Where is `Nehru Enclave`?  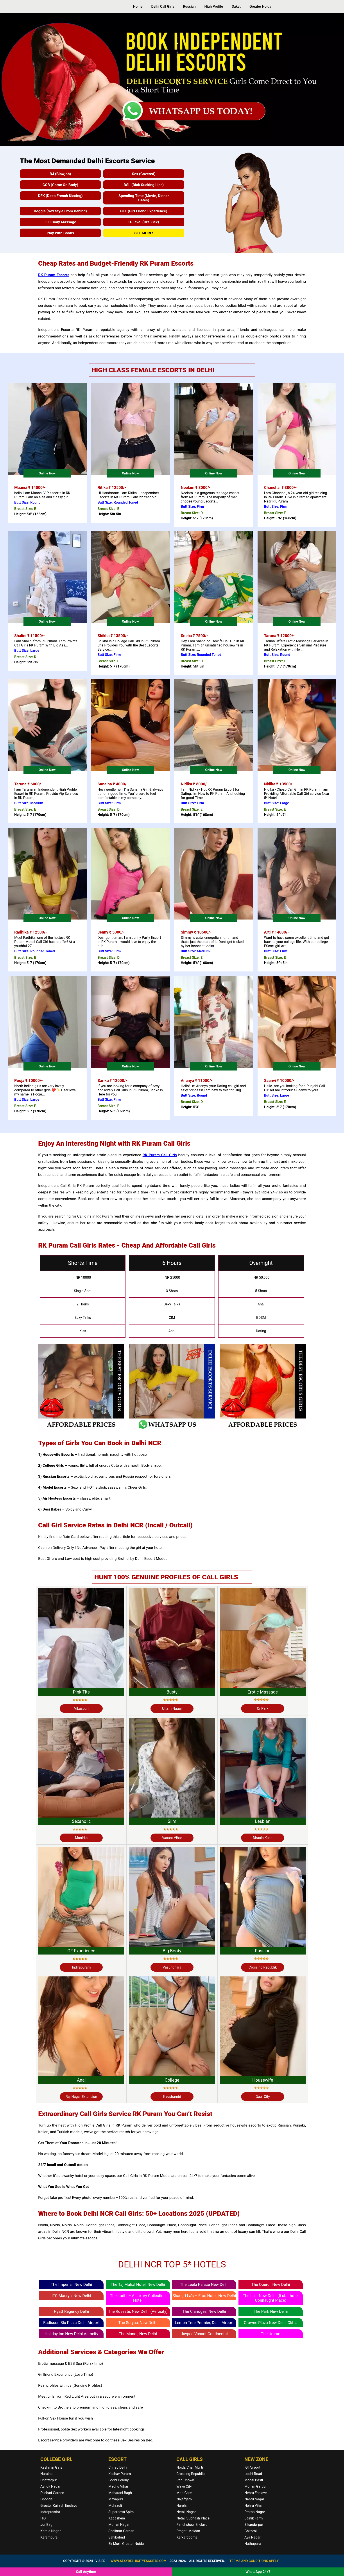
Nehru Enclave is located at coordinates (255, 2493).